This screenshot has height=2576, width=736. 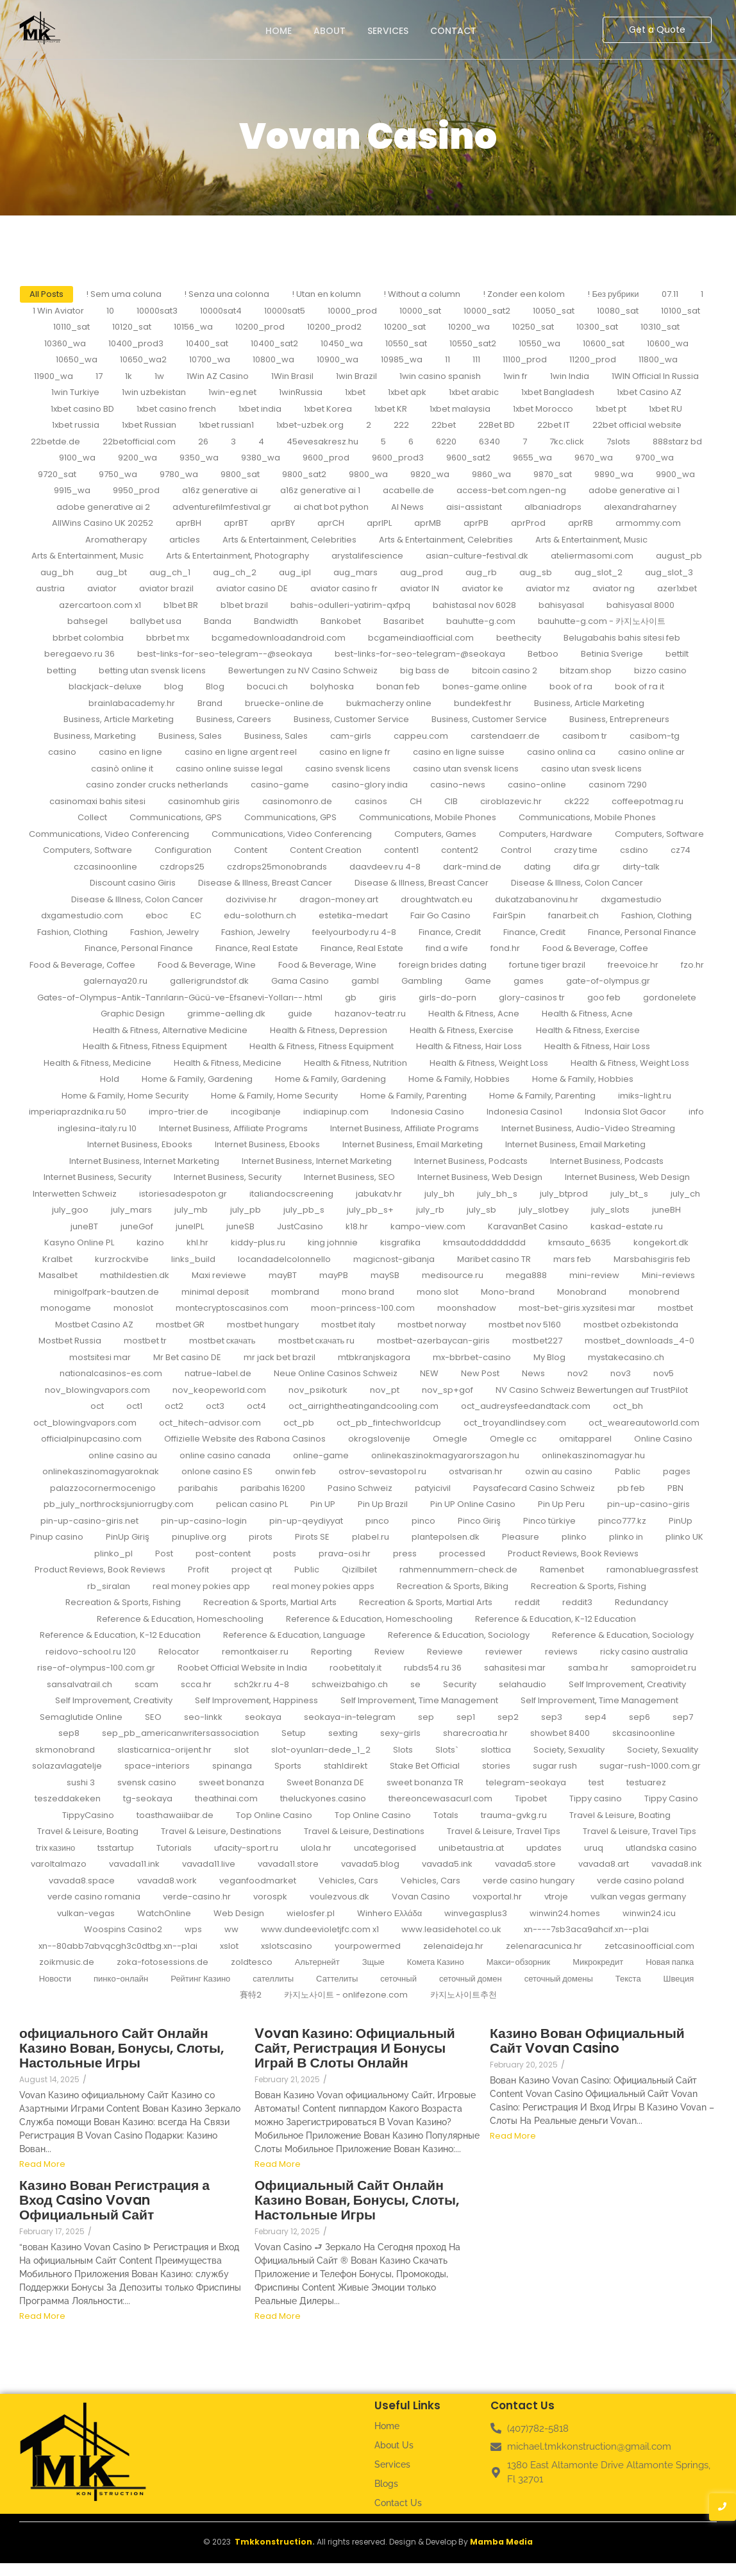 What do you see at coordinates (121, 2048) in the screenshot?
I see `официального Сайт Онлайн Казино Вован, Бонусы, Слоты, Настольные Игры` at bounding box center [121, 2048].